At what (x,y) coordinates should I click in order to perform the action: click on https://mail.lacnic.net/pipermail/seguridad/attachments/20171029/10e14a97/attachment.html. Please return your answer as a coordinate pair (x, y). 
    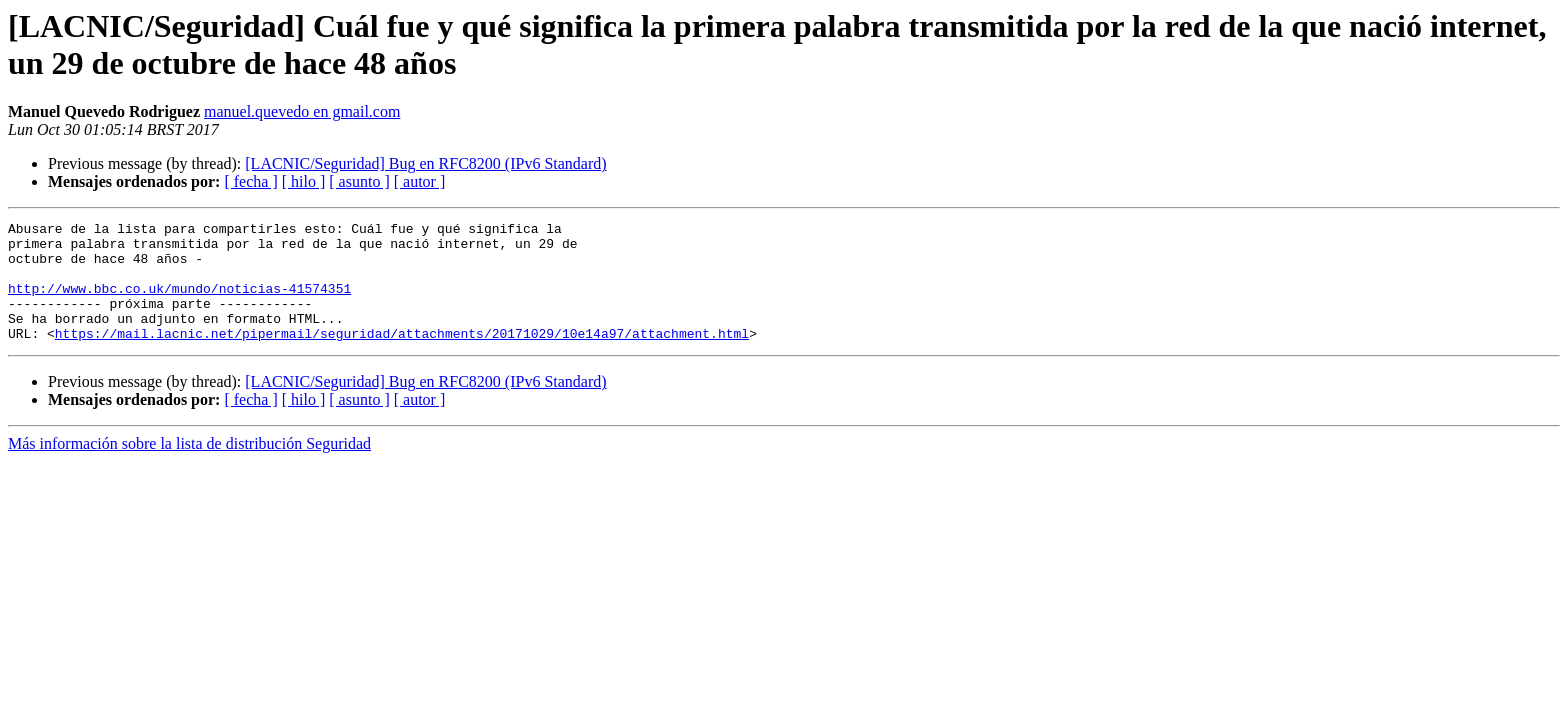
    Looking at the image, I should click on (402, 357).